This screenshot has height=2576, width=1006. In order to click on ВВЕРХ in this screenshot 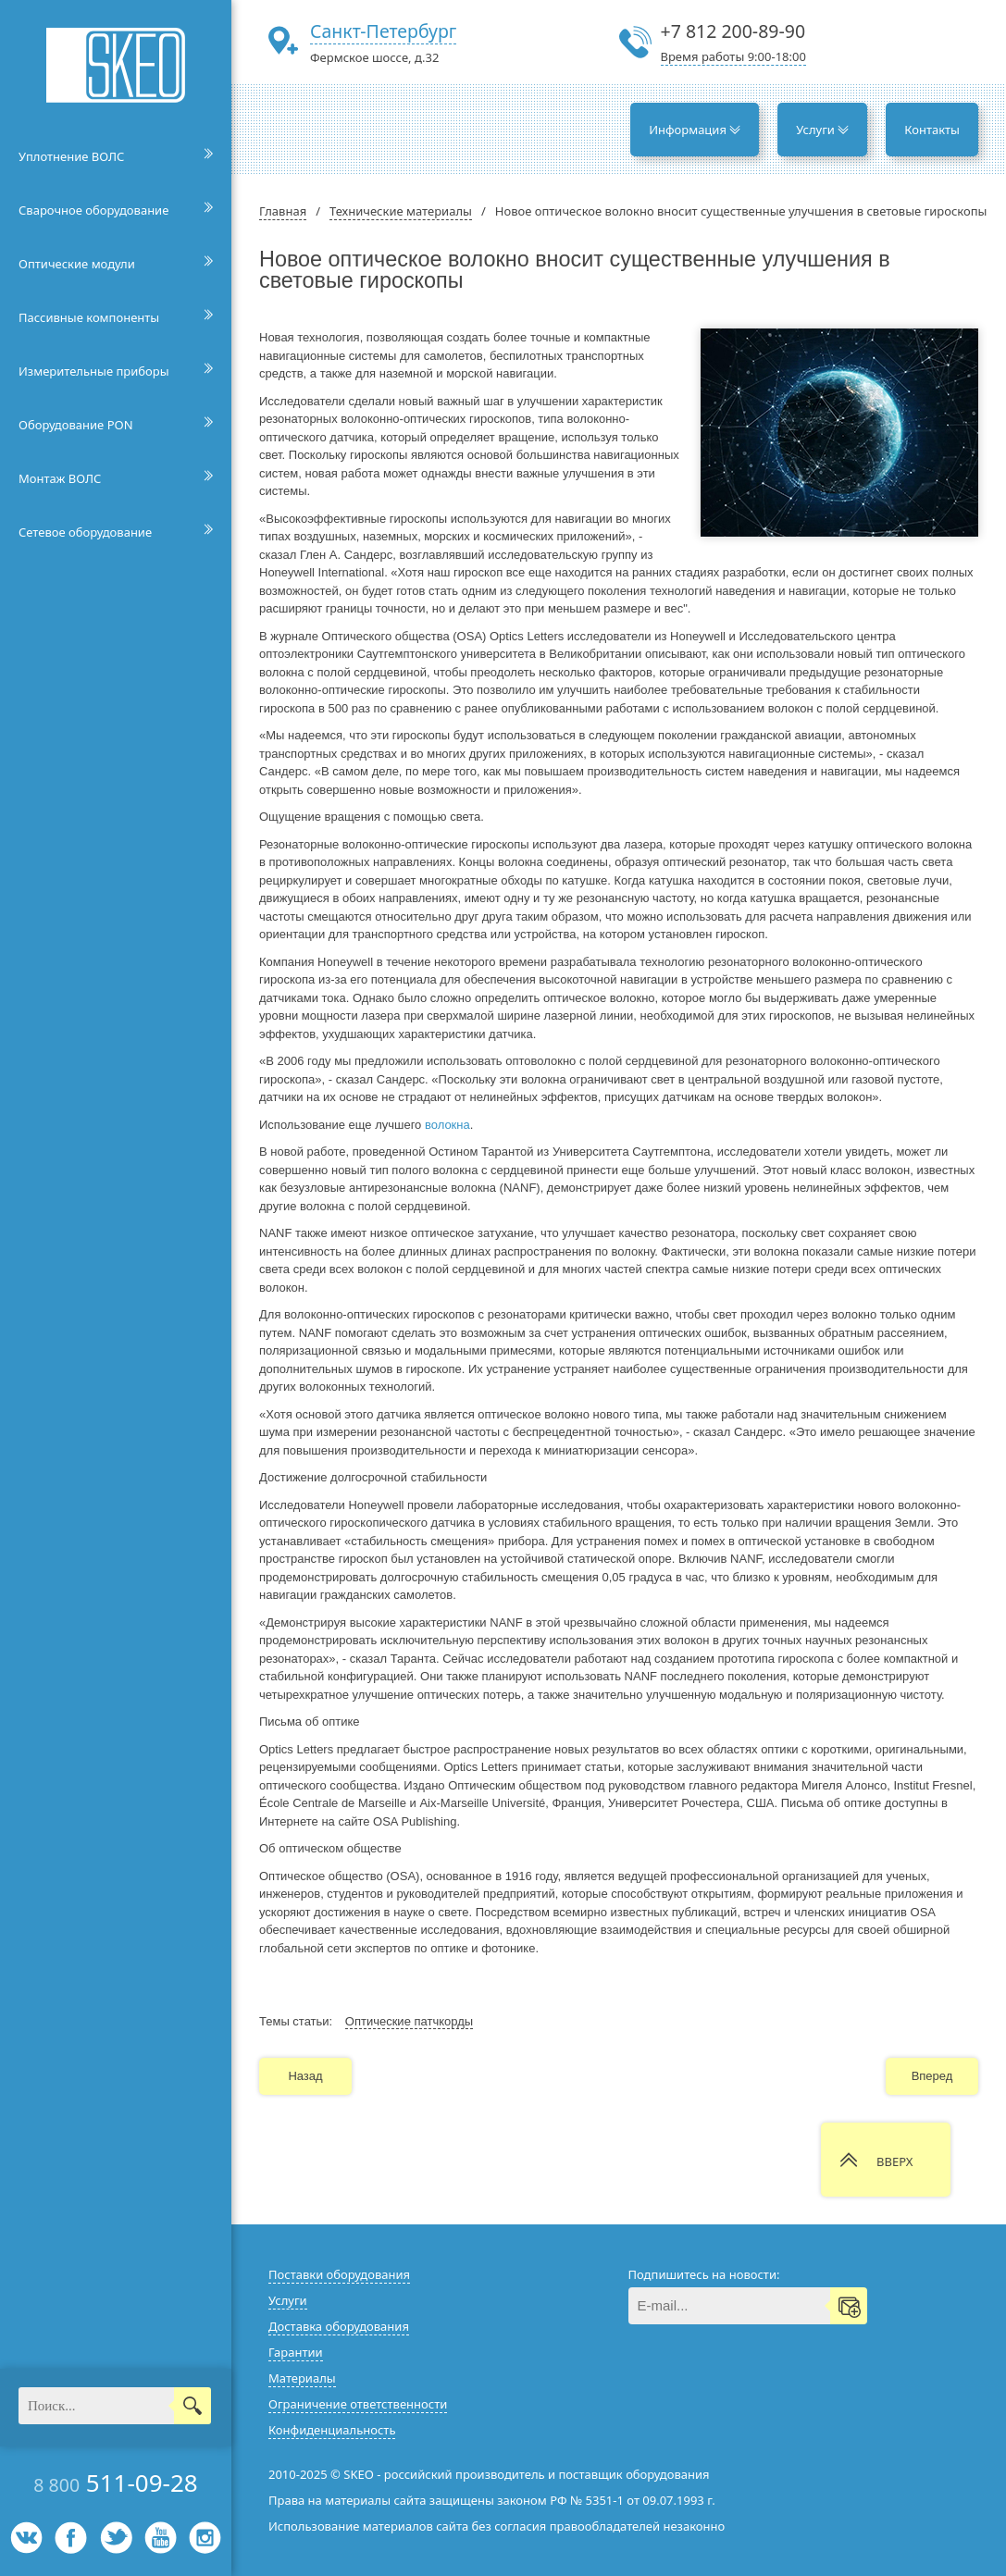, I will do `click(894, 2161)`.